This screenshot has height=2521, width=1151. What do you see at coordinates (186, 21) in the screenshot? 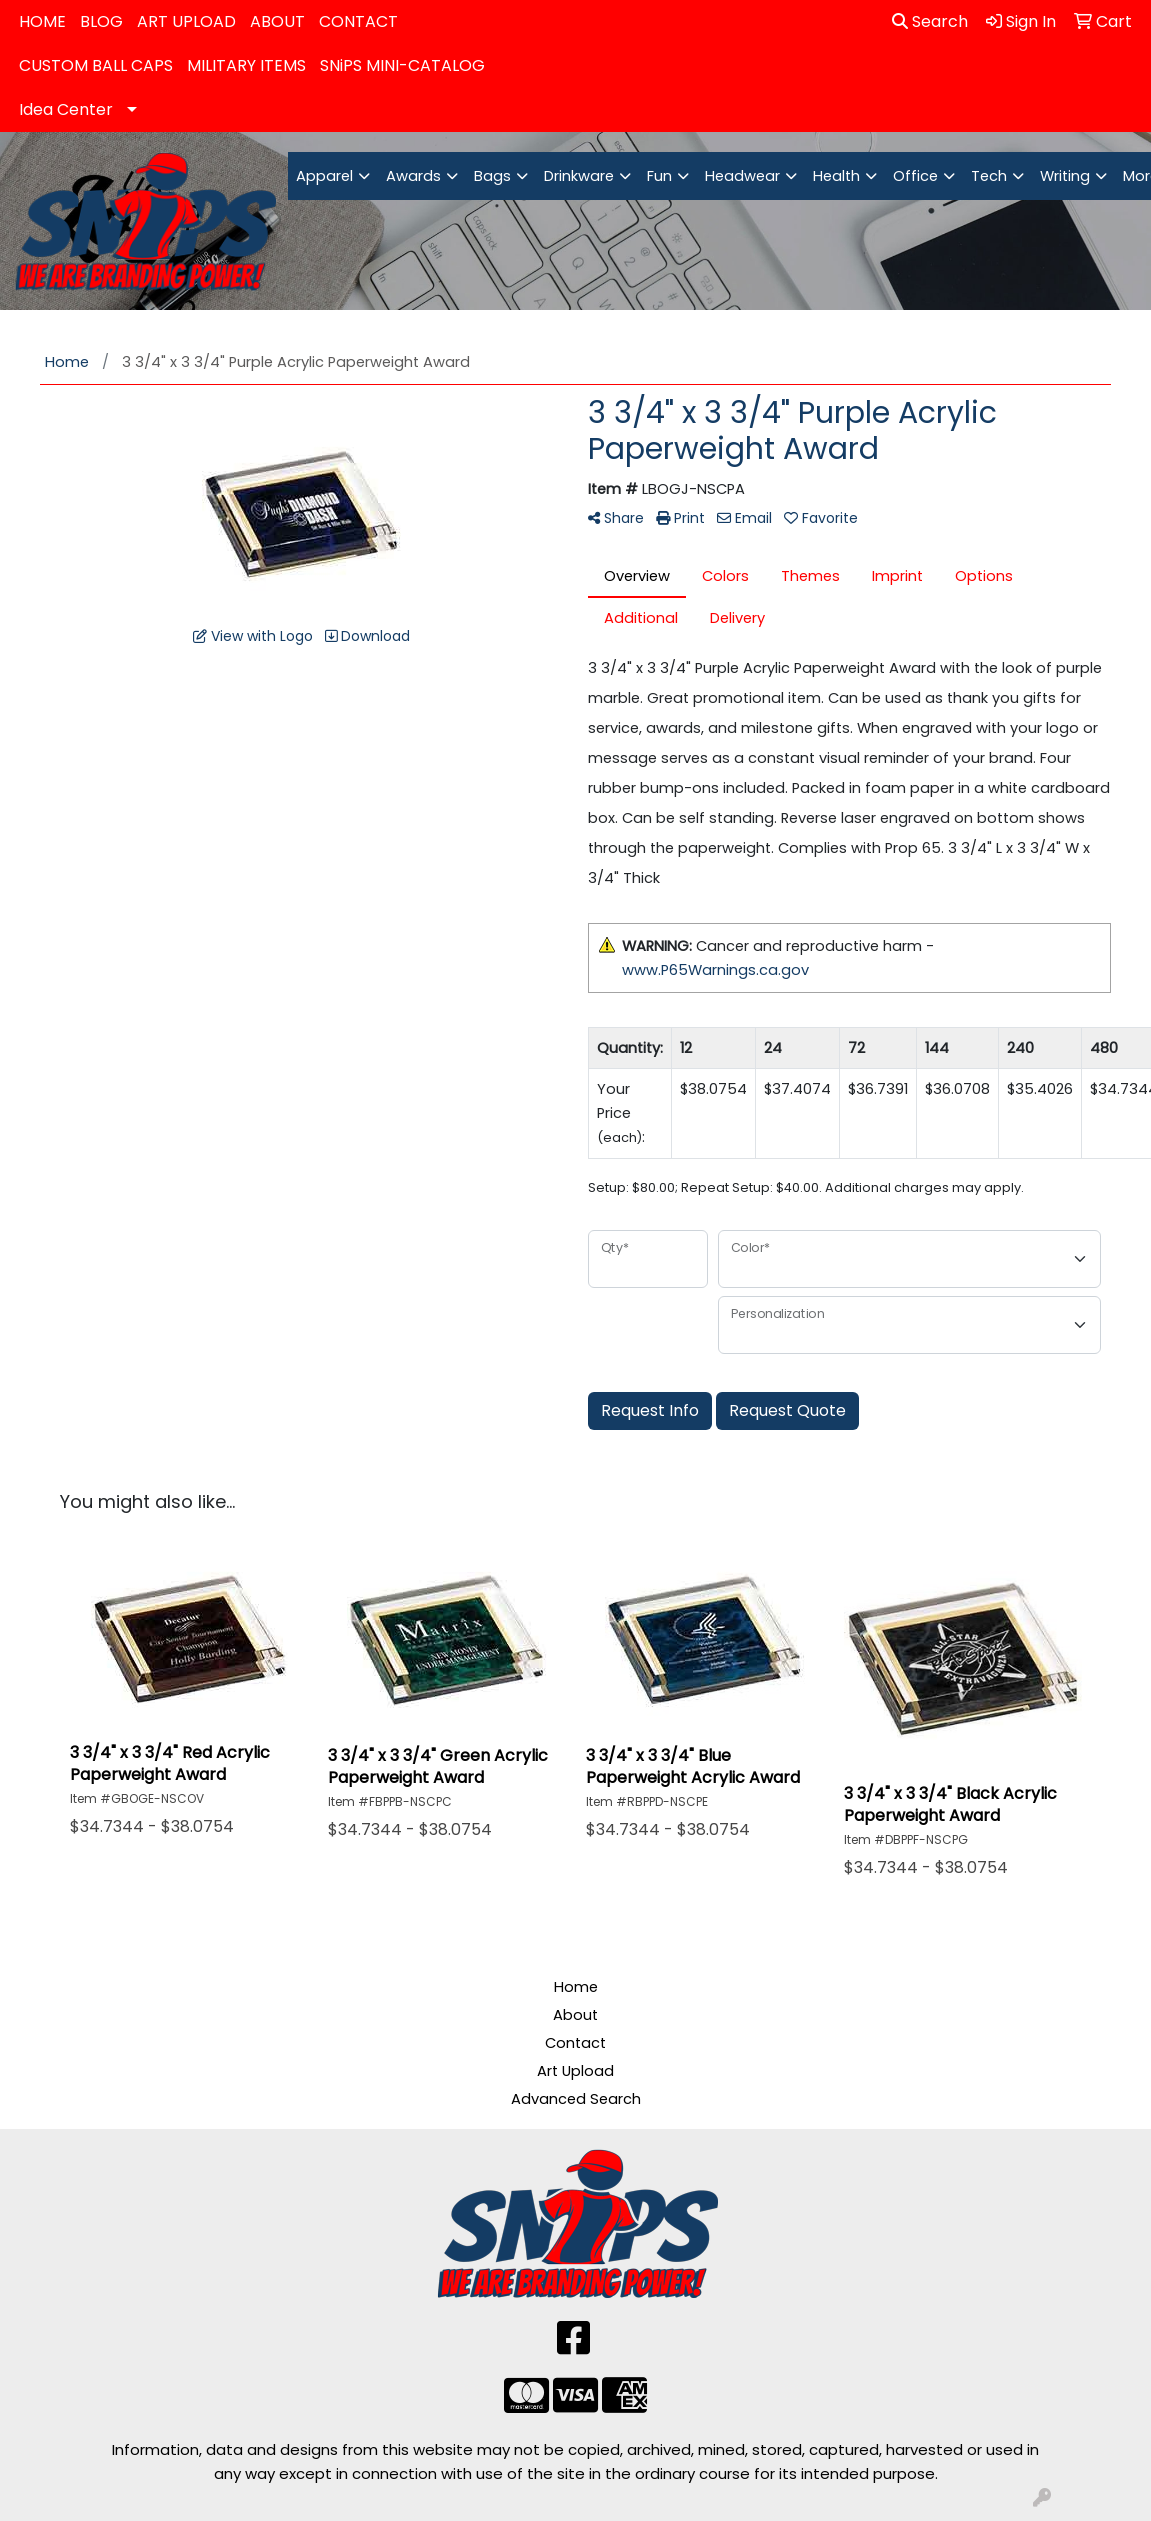
I see `ART UPLOAD` at bounding box center [186, 21].